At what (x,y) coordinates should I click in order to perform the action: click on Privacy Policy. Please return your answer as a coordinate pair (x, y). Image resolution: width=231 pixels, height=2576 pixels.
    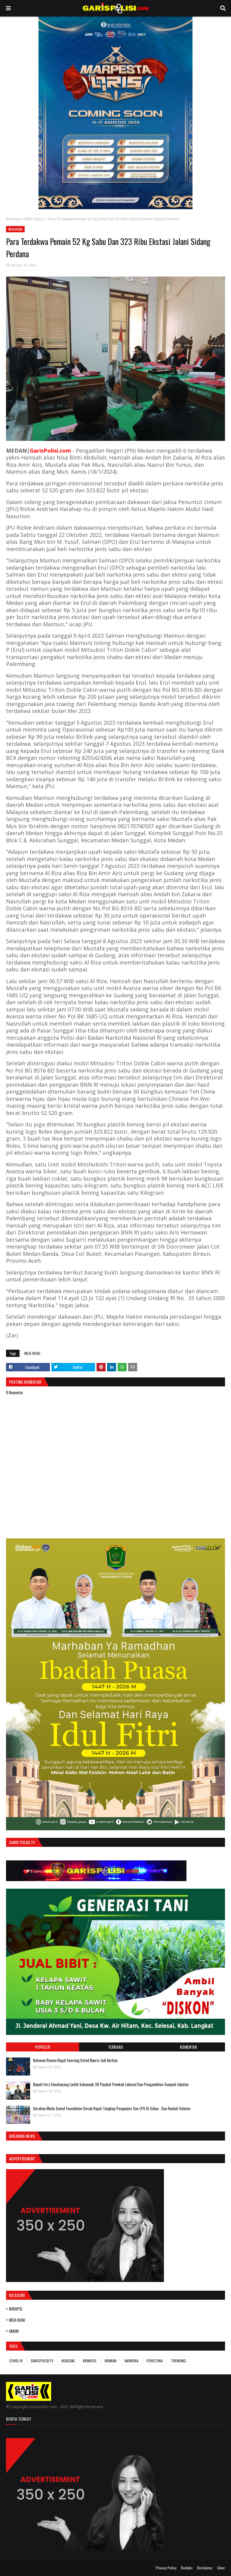
    Looking at the image, I should click on (166, 2567).